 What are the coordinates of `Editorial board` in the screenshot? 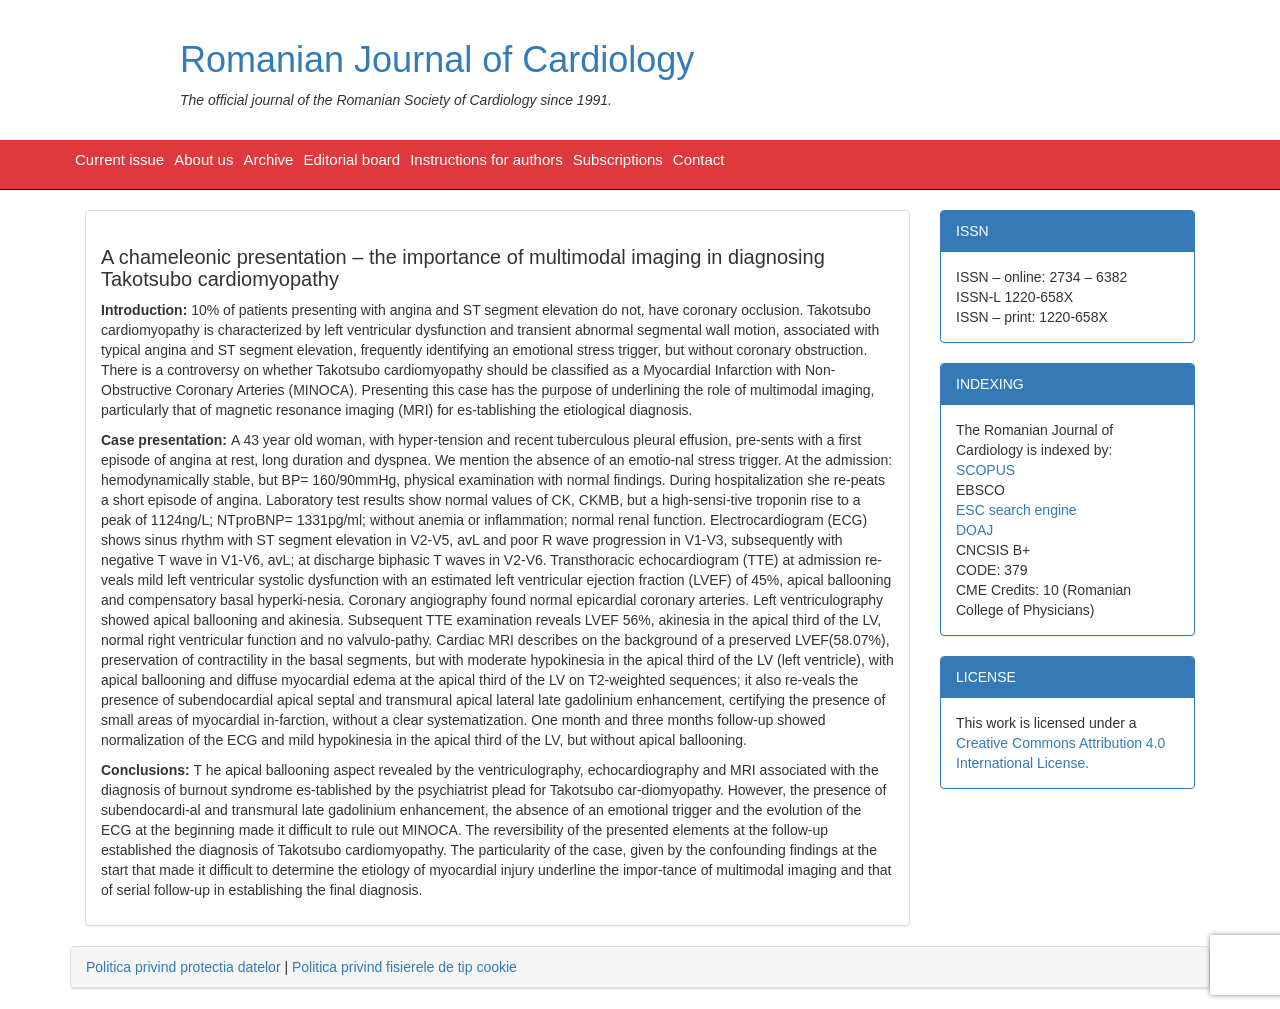 It's located at (351, 159).